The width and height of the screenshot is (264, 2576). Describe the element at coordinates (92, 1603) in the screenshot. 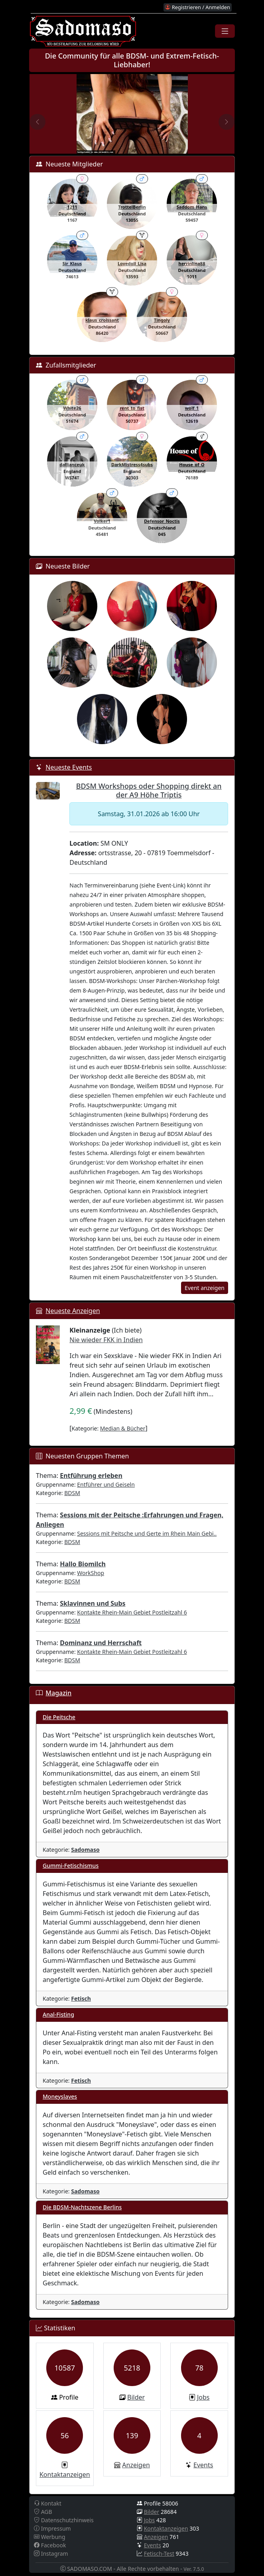

I see `Sklavinnen und Subs` at that location.